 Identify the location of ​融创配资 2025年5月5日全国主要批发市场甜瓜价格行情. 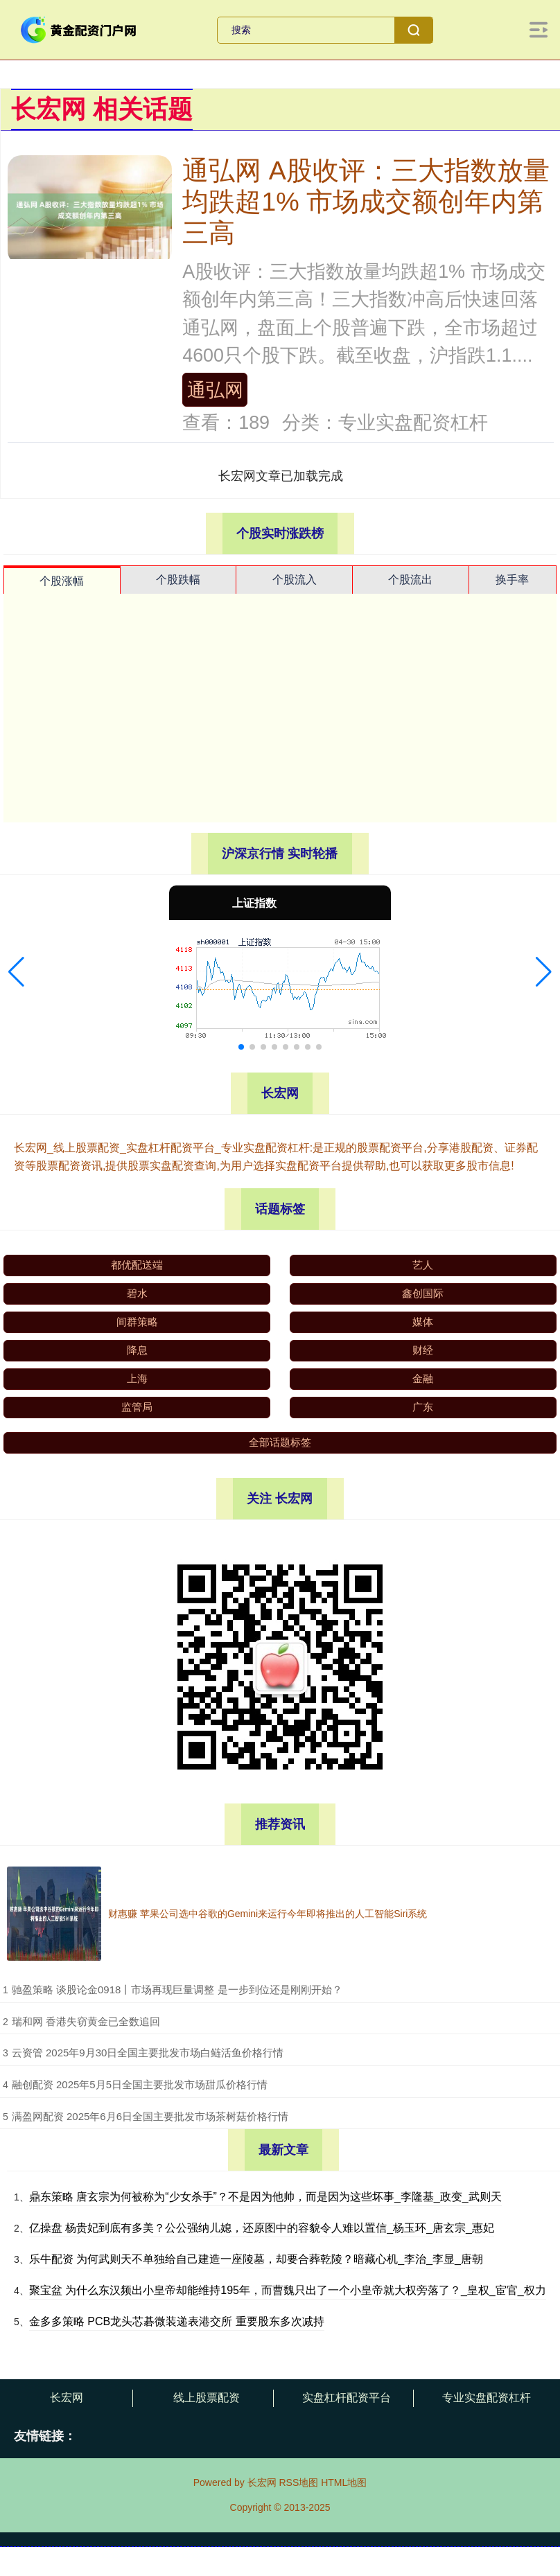
(140, 2084).